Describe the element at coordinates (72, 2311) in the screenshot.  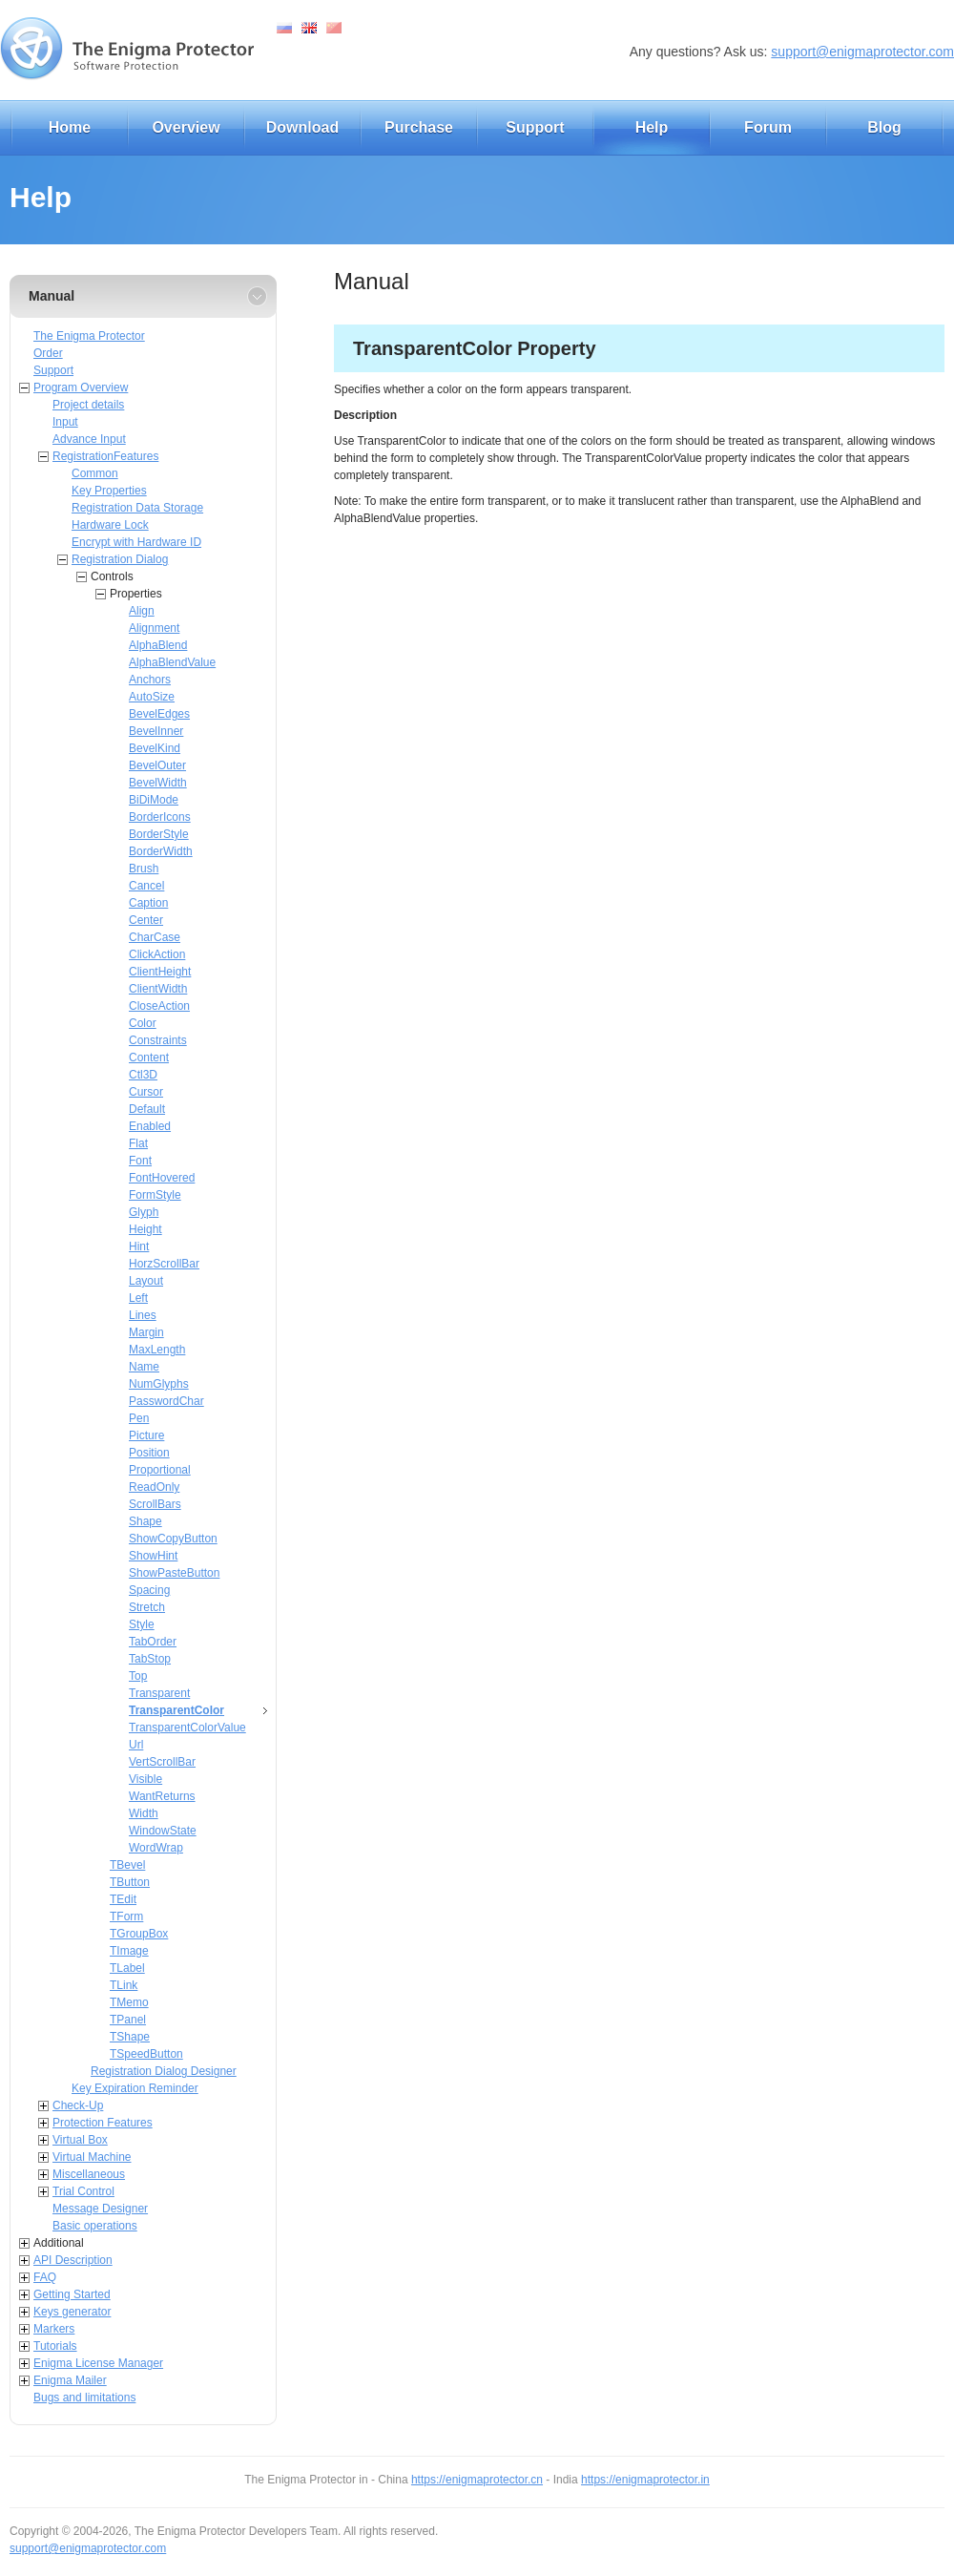
I see `Keys generator` at that location.